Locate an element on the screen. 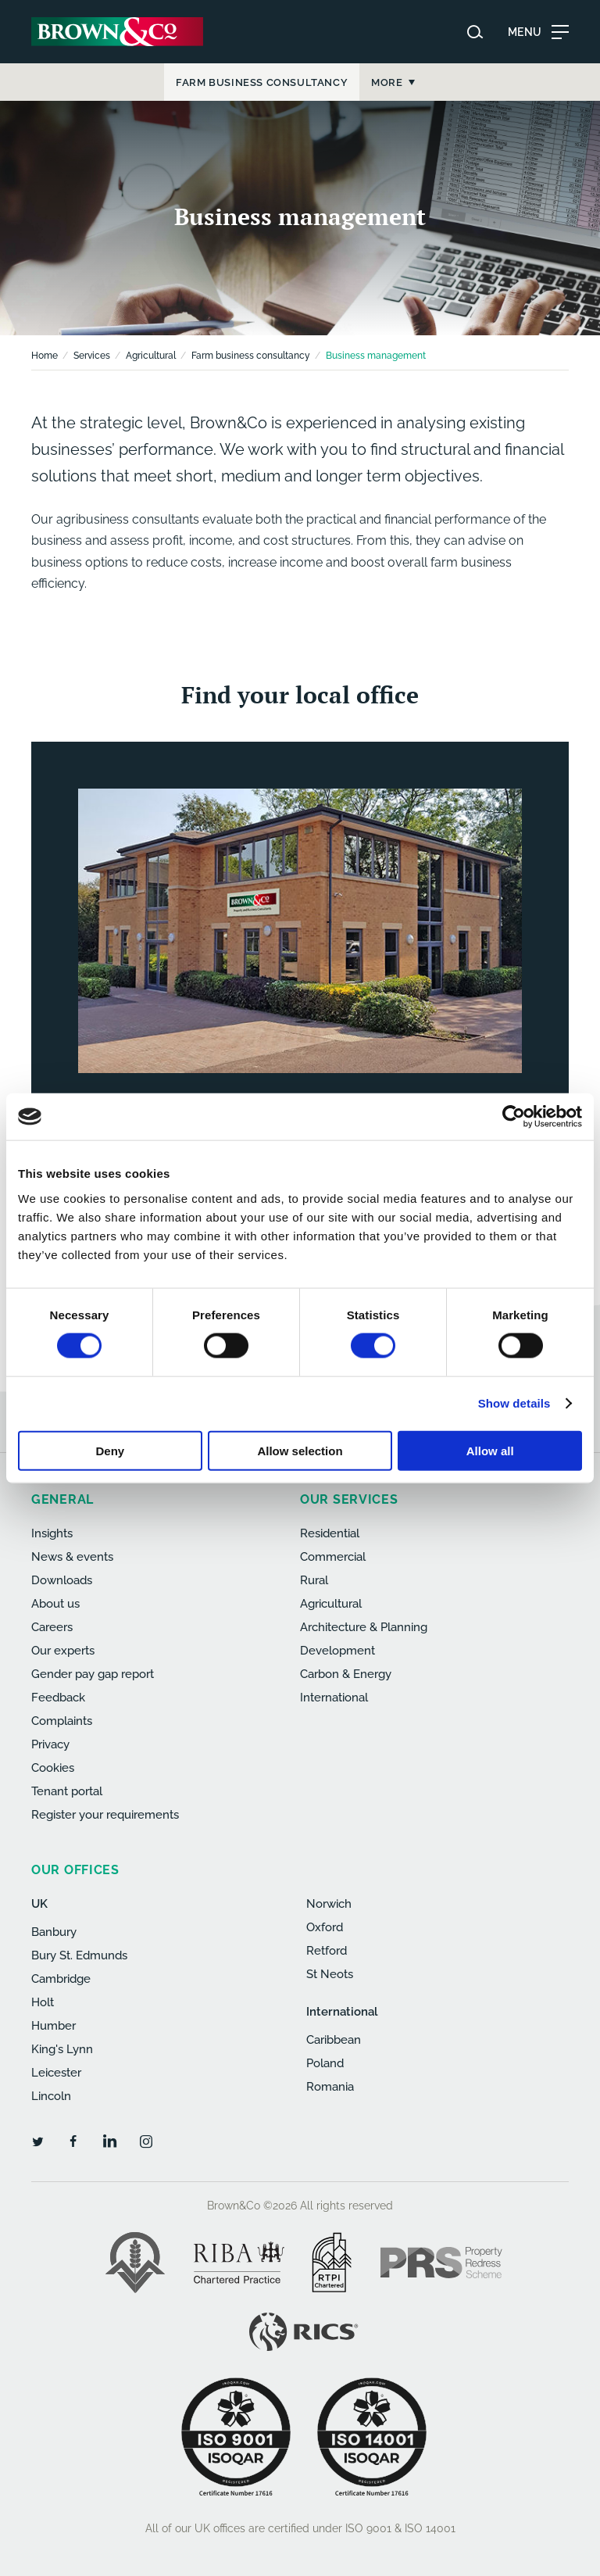 The width and height of the screenshot is (600, 2576). Romania is located at coordinates (330, 2087).